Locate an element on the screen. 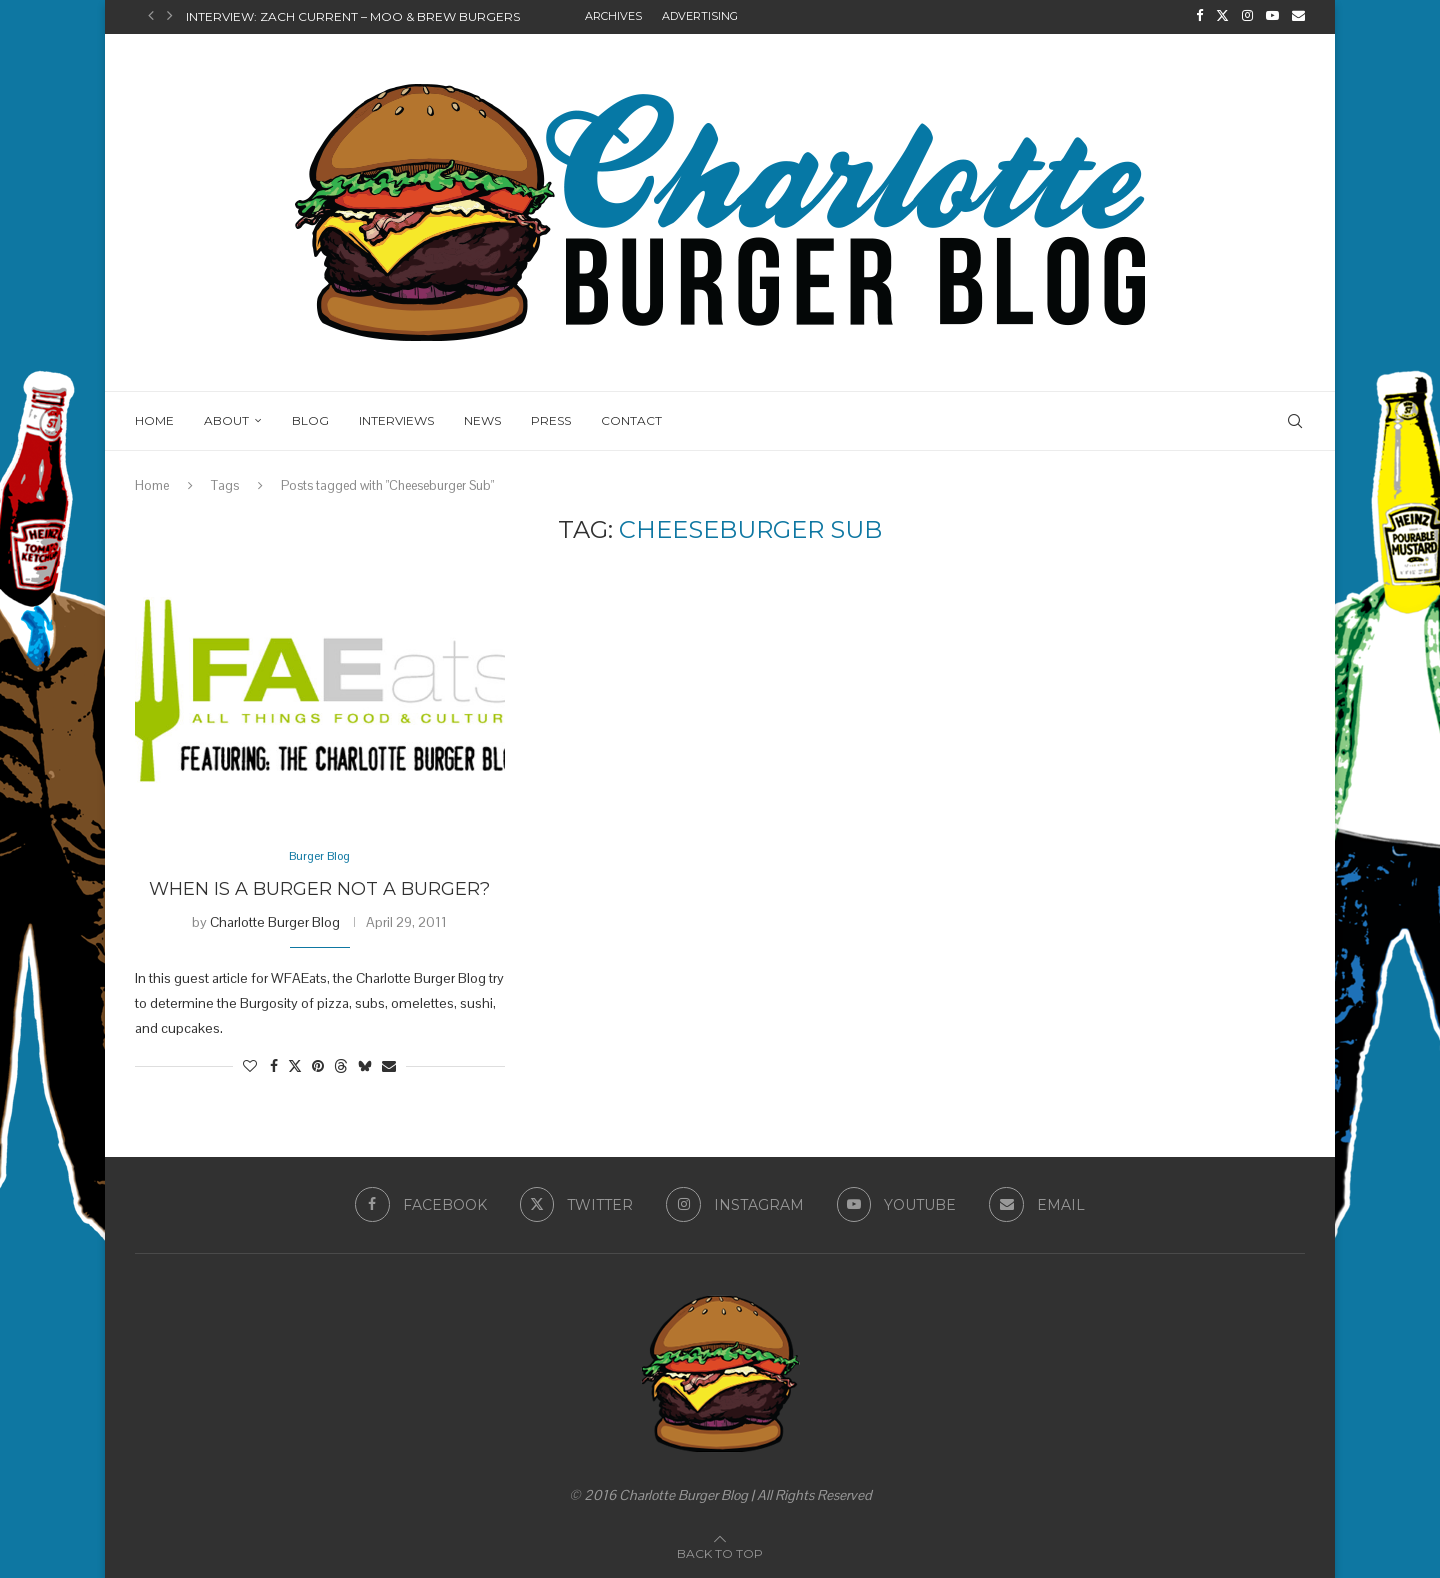  [Email] is located at coordinates (1298, 16).